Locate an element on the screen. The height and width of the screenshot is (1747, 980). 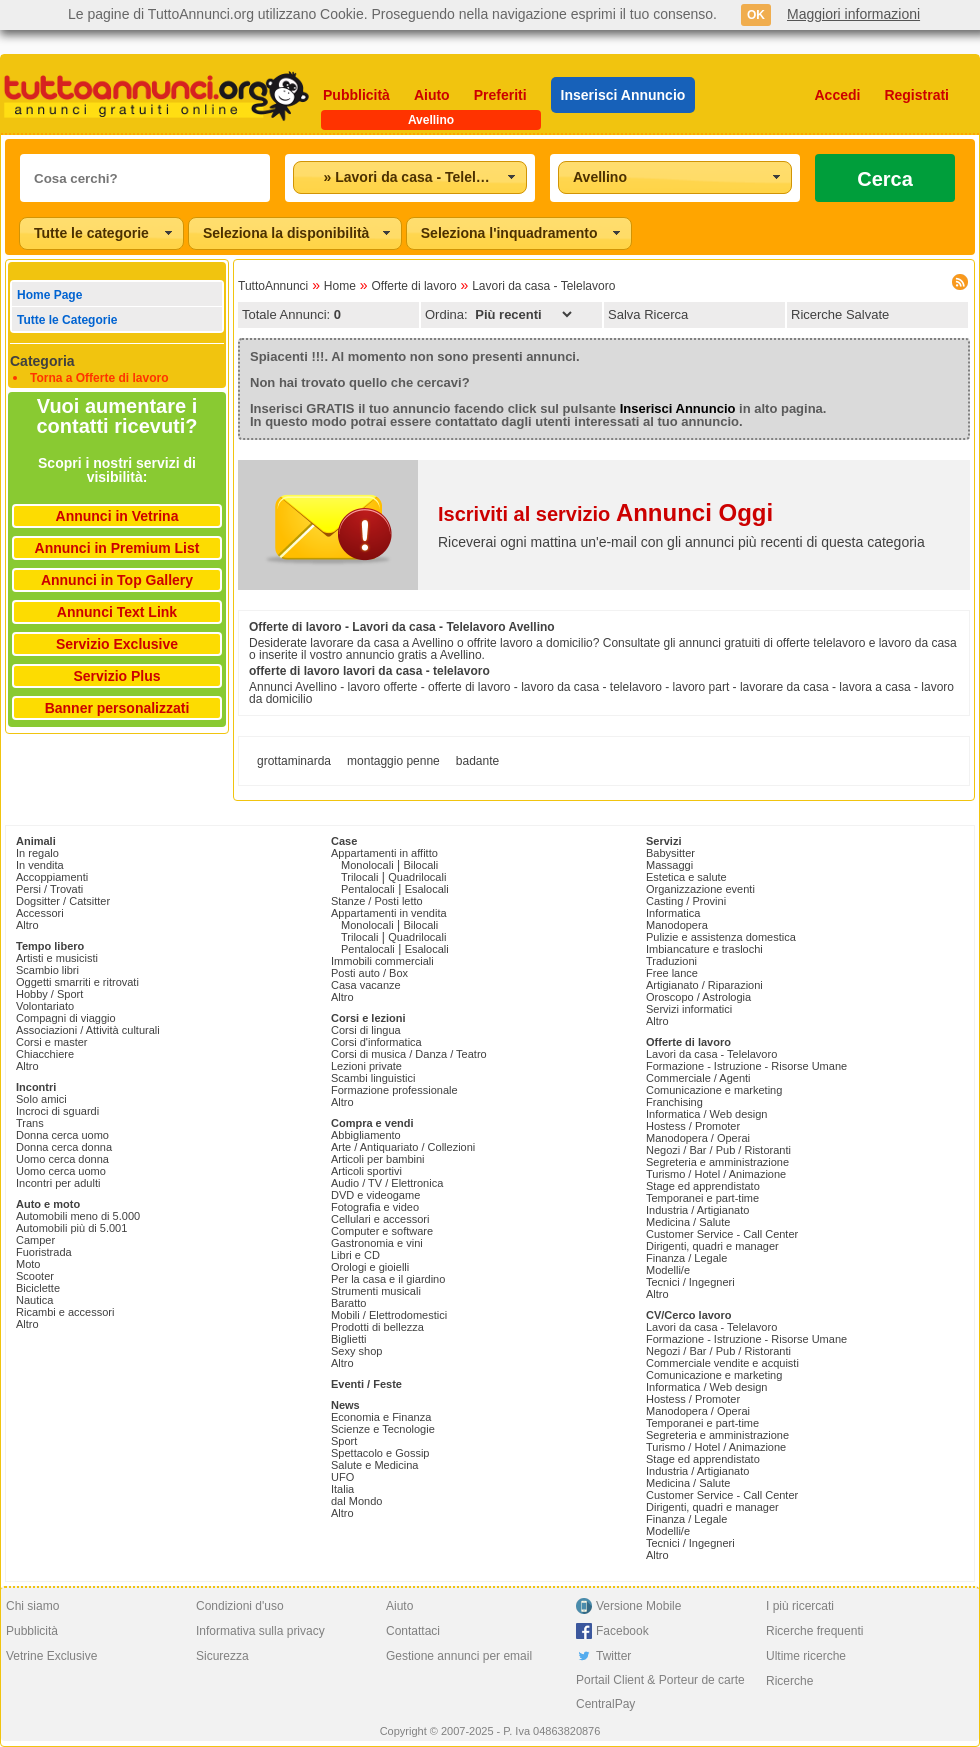
Cellulari e accessori is located at coordinates (380, 1219).